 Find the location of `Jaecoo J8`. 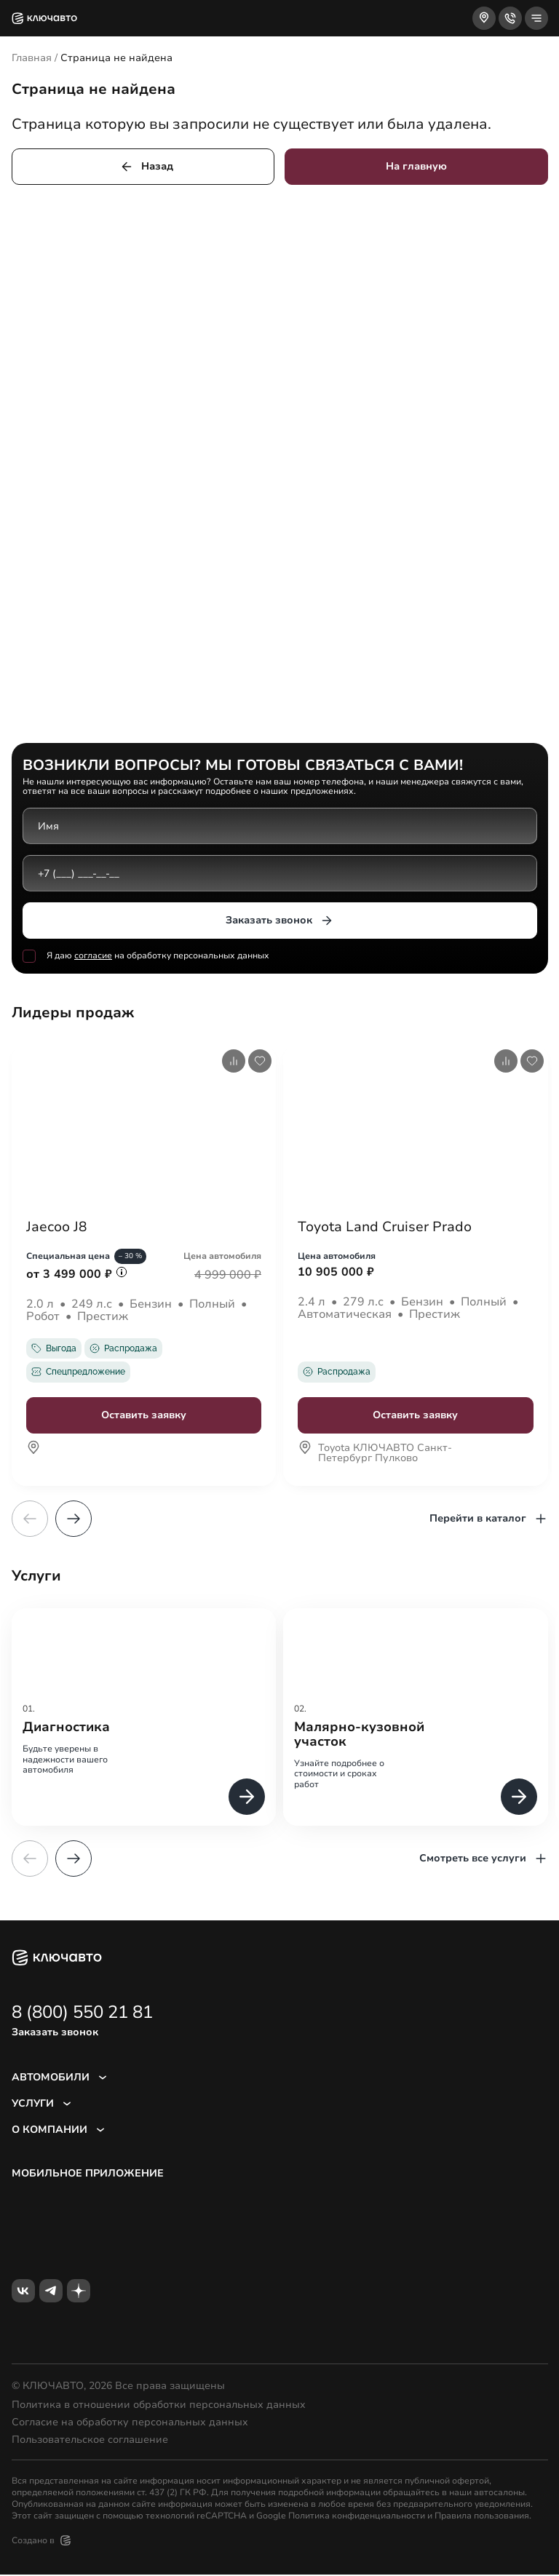

Jaecoo J8 is located at coordinates (58, 1228).